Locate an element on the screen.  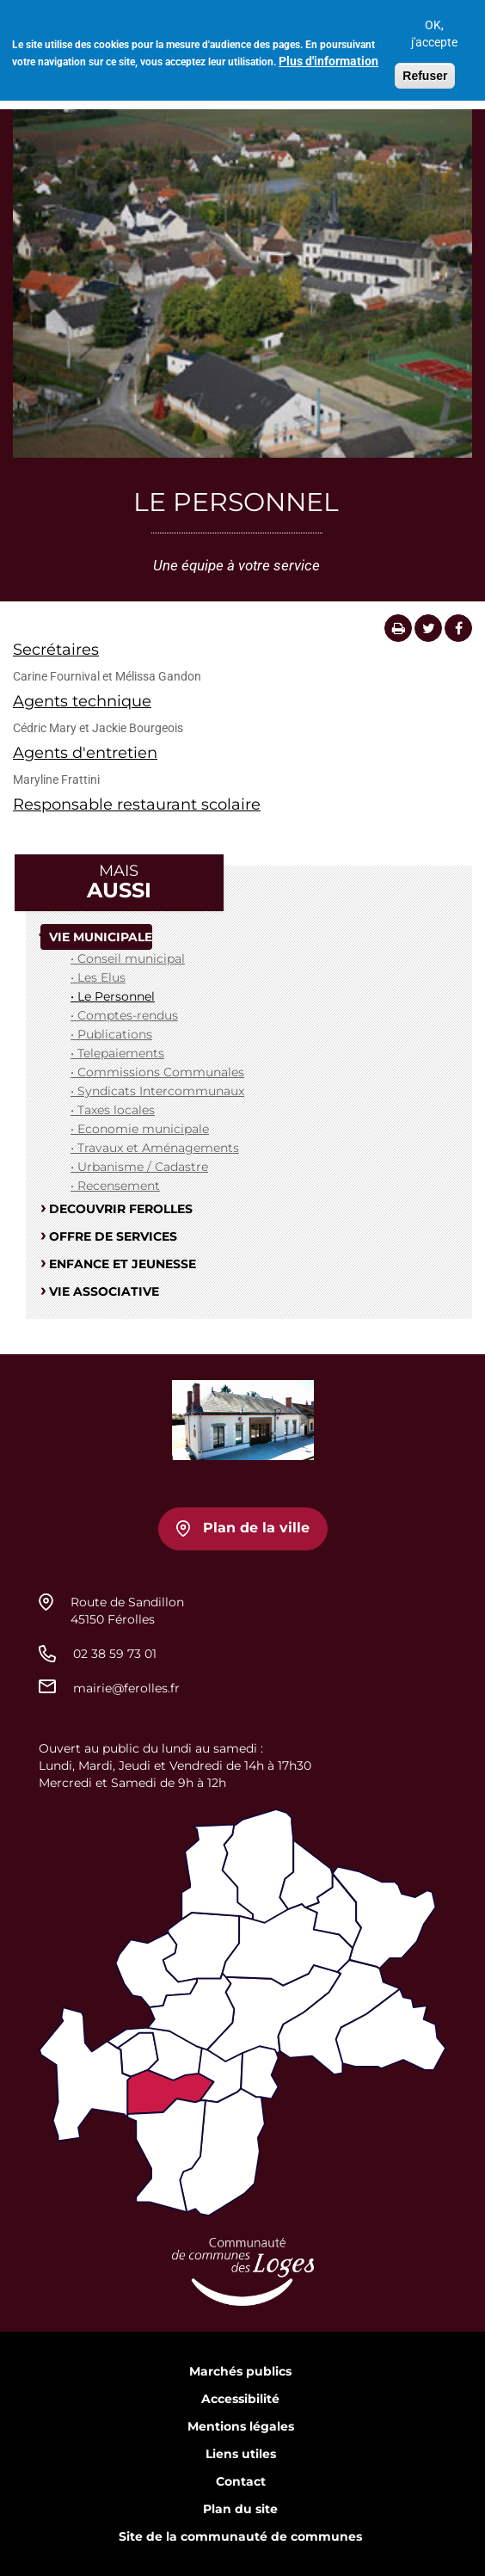
OFFRE DE SERVICES is located at coordinates (113, 1236).